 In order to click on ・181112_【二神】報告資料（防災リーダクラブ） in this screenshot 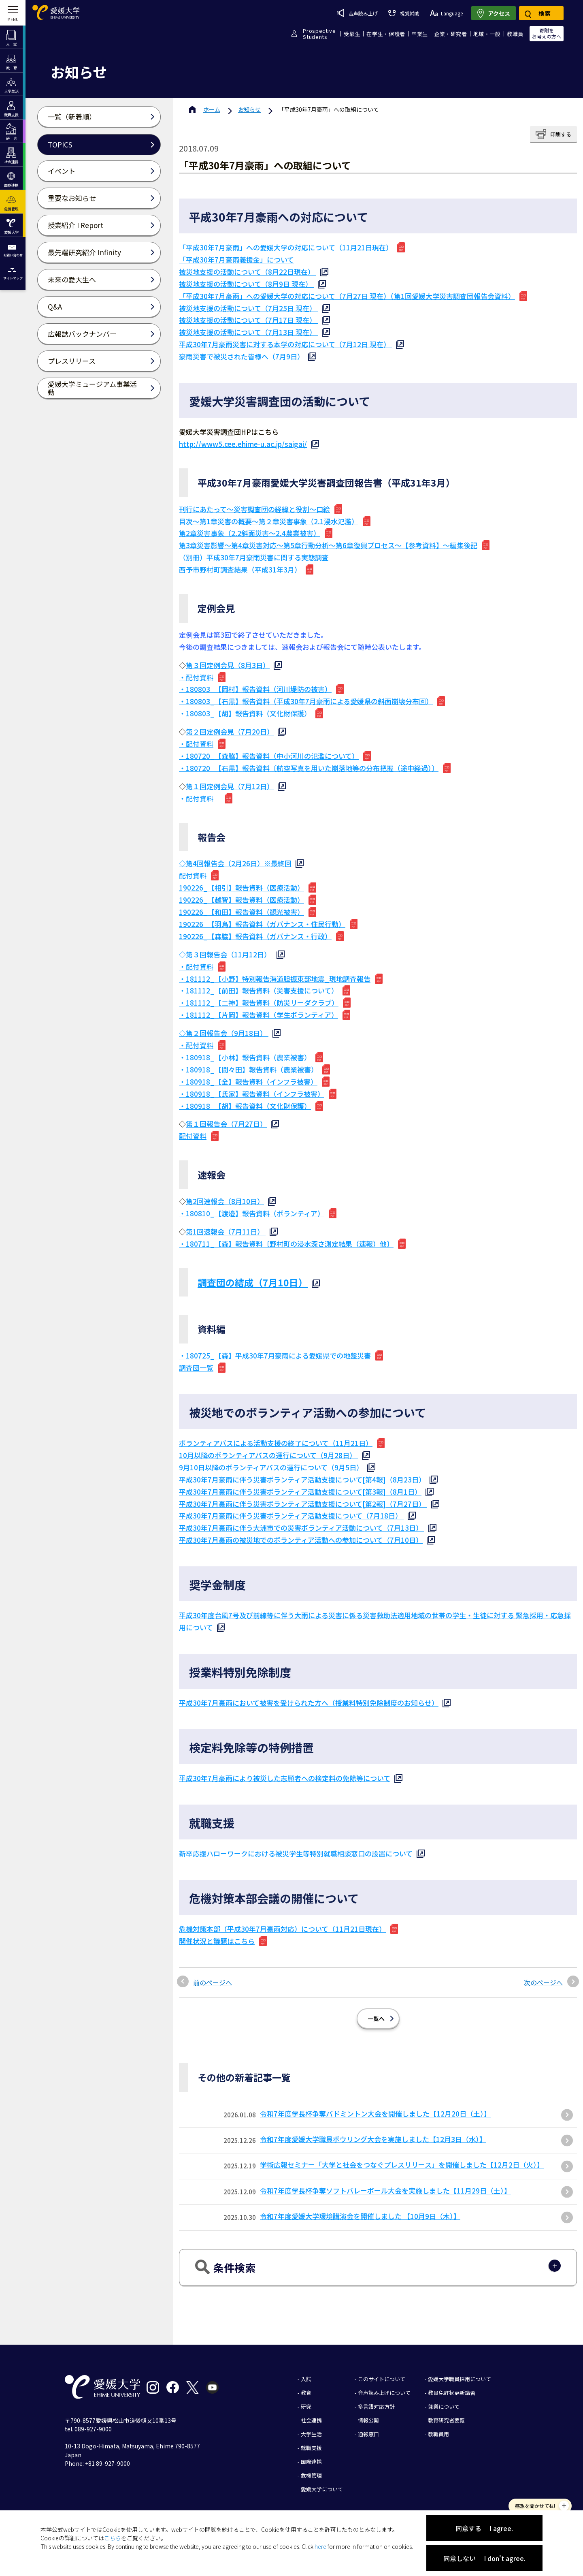, I will do `click(258, 1003)`.